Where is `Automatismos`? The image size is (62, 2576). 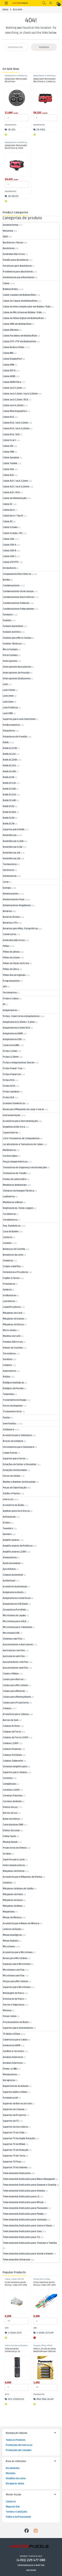 Automatismos is located at coordinates (10, 225).